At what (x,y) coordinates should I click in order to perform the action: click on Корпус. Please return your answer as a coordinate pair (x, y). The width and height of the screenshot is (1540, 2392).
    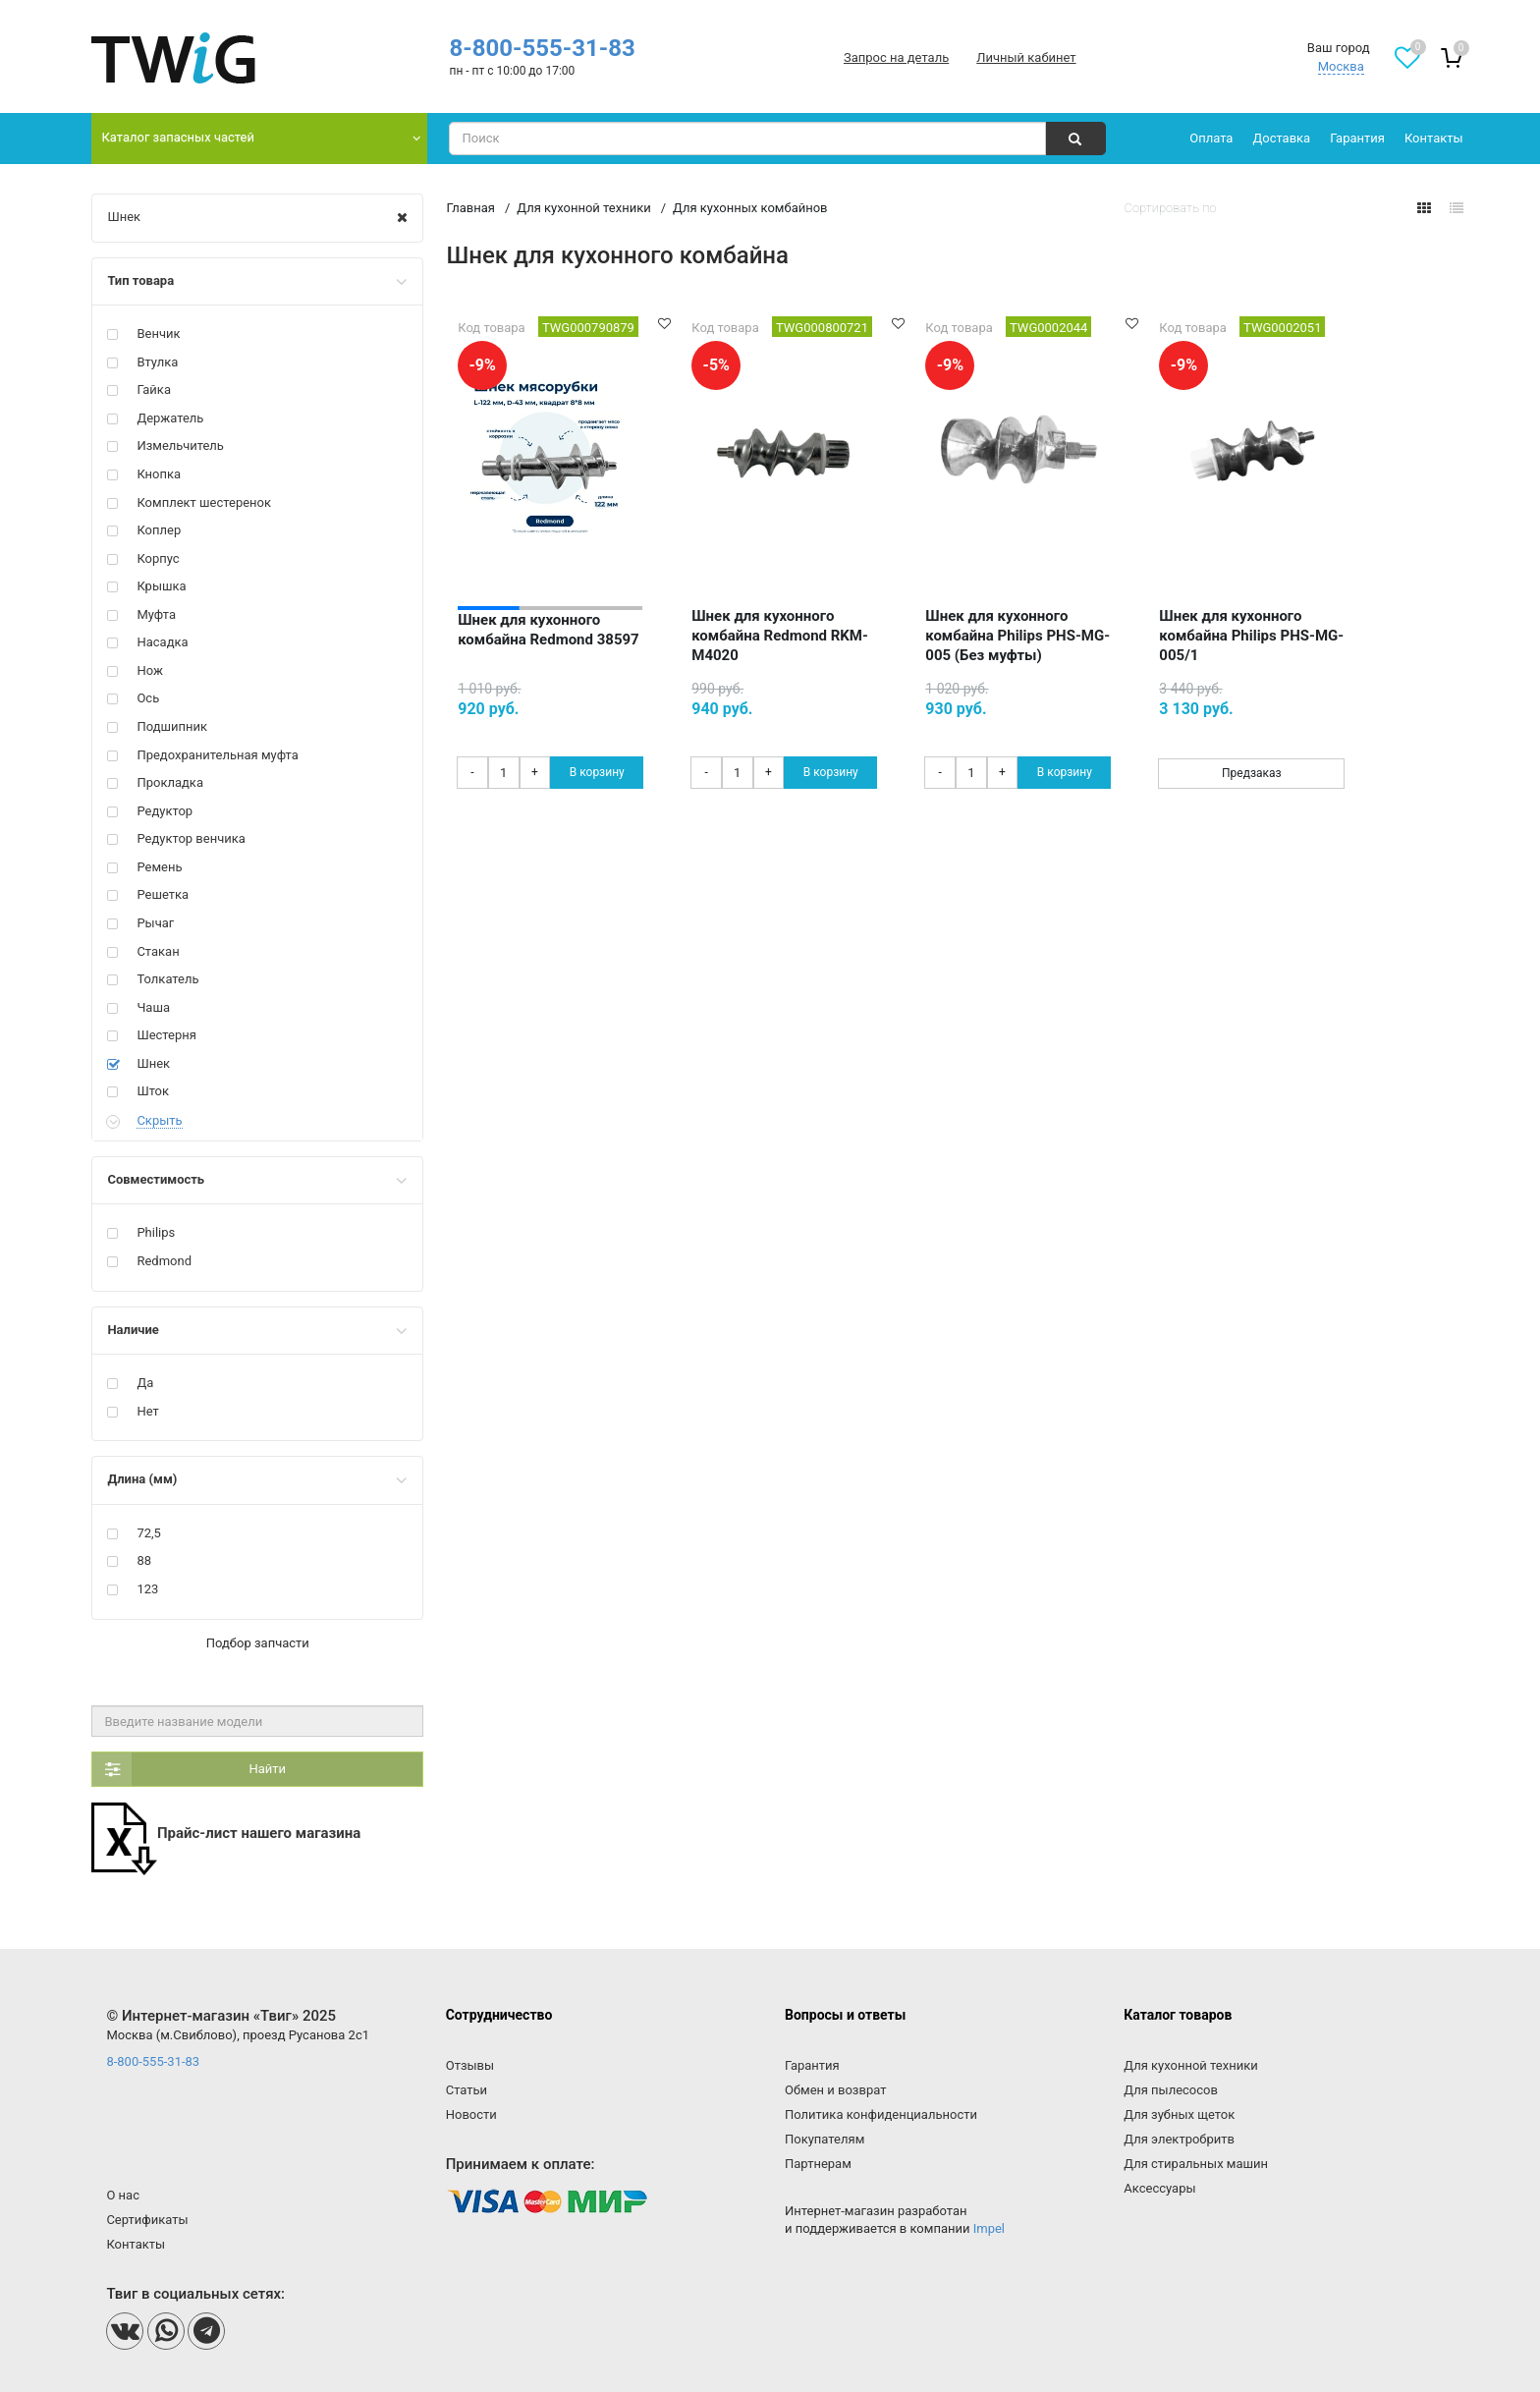
    Looking at the image, I should click on (158, 558).